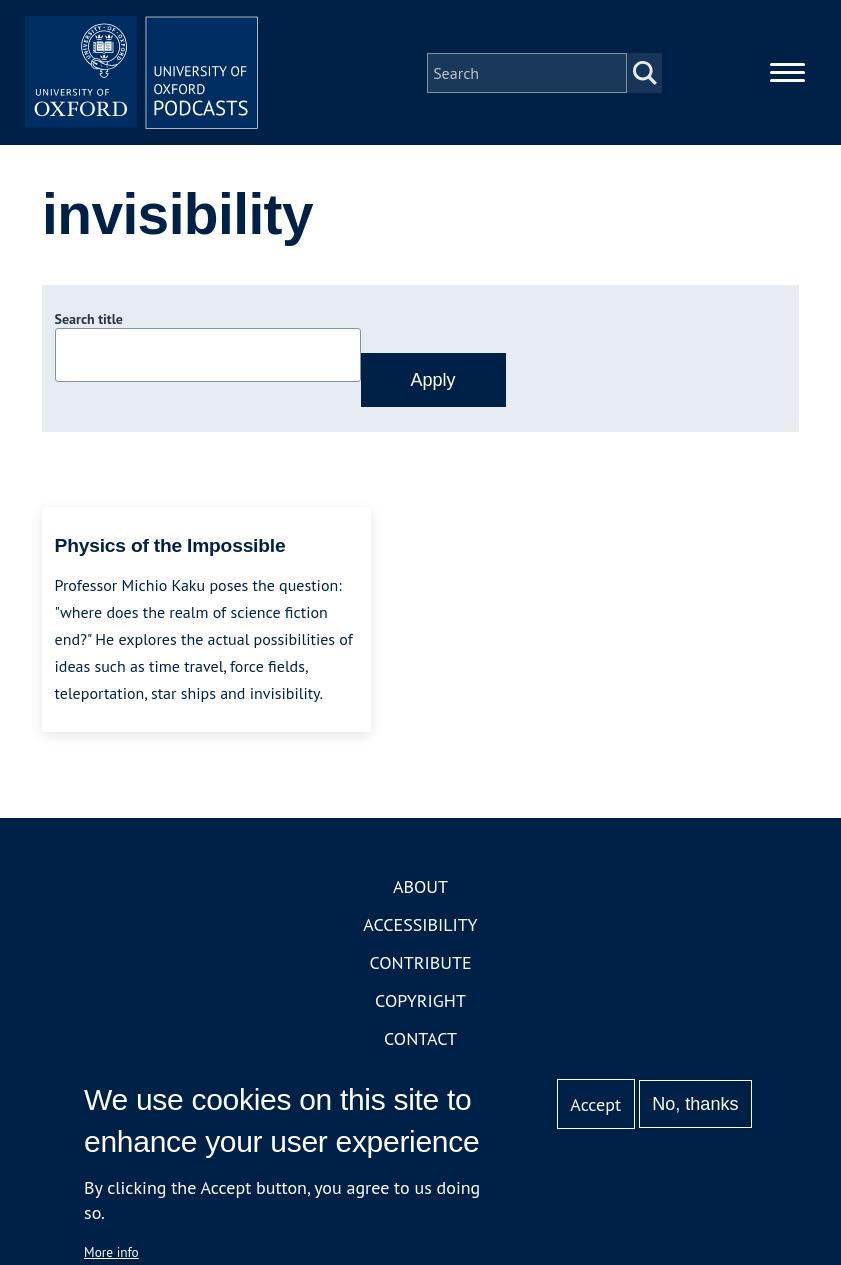  What do you see at coordinates (420, 927) in the screenshot?
I see `Accessibility` at bounding box center [420, 927].